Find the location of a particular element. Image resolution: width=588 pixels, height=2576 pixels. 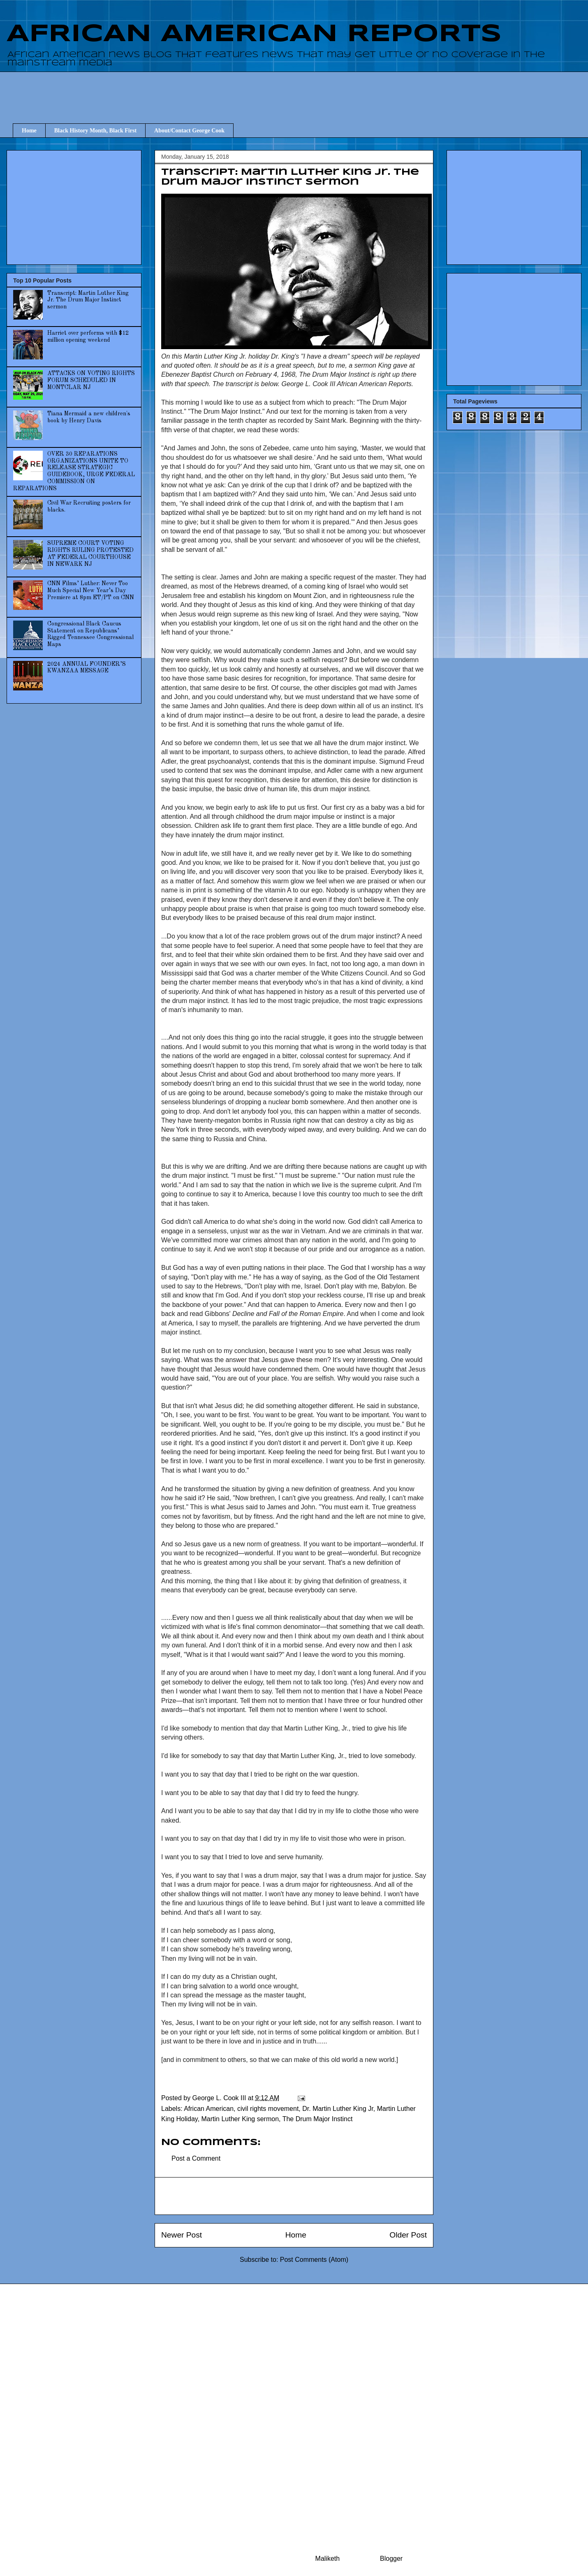

African American is located at coordinates (209, 2108).